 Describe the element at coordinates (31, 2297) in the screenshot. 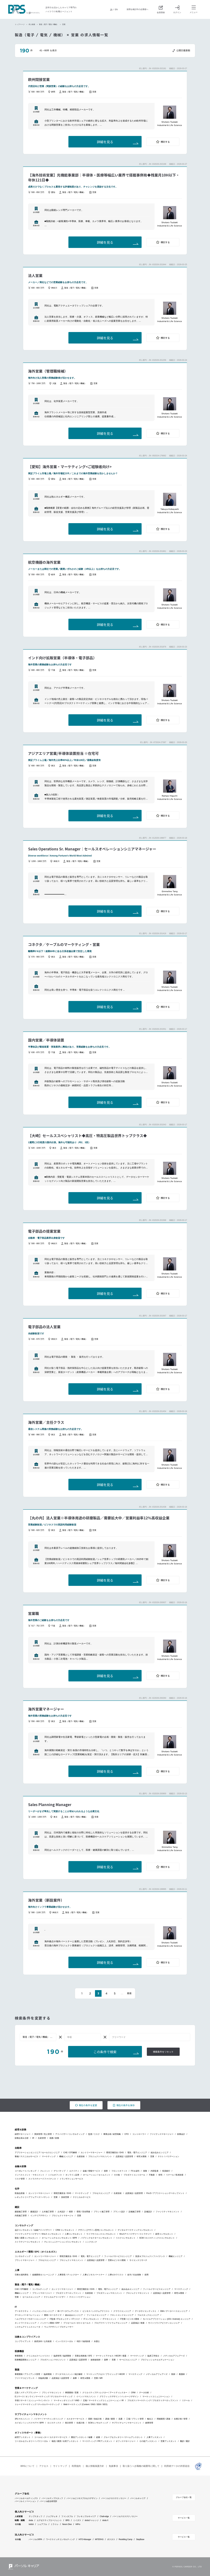

I see `セールスエンジニア` at that location.